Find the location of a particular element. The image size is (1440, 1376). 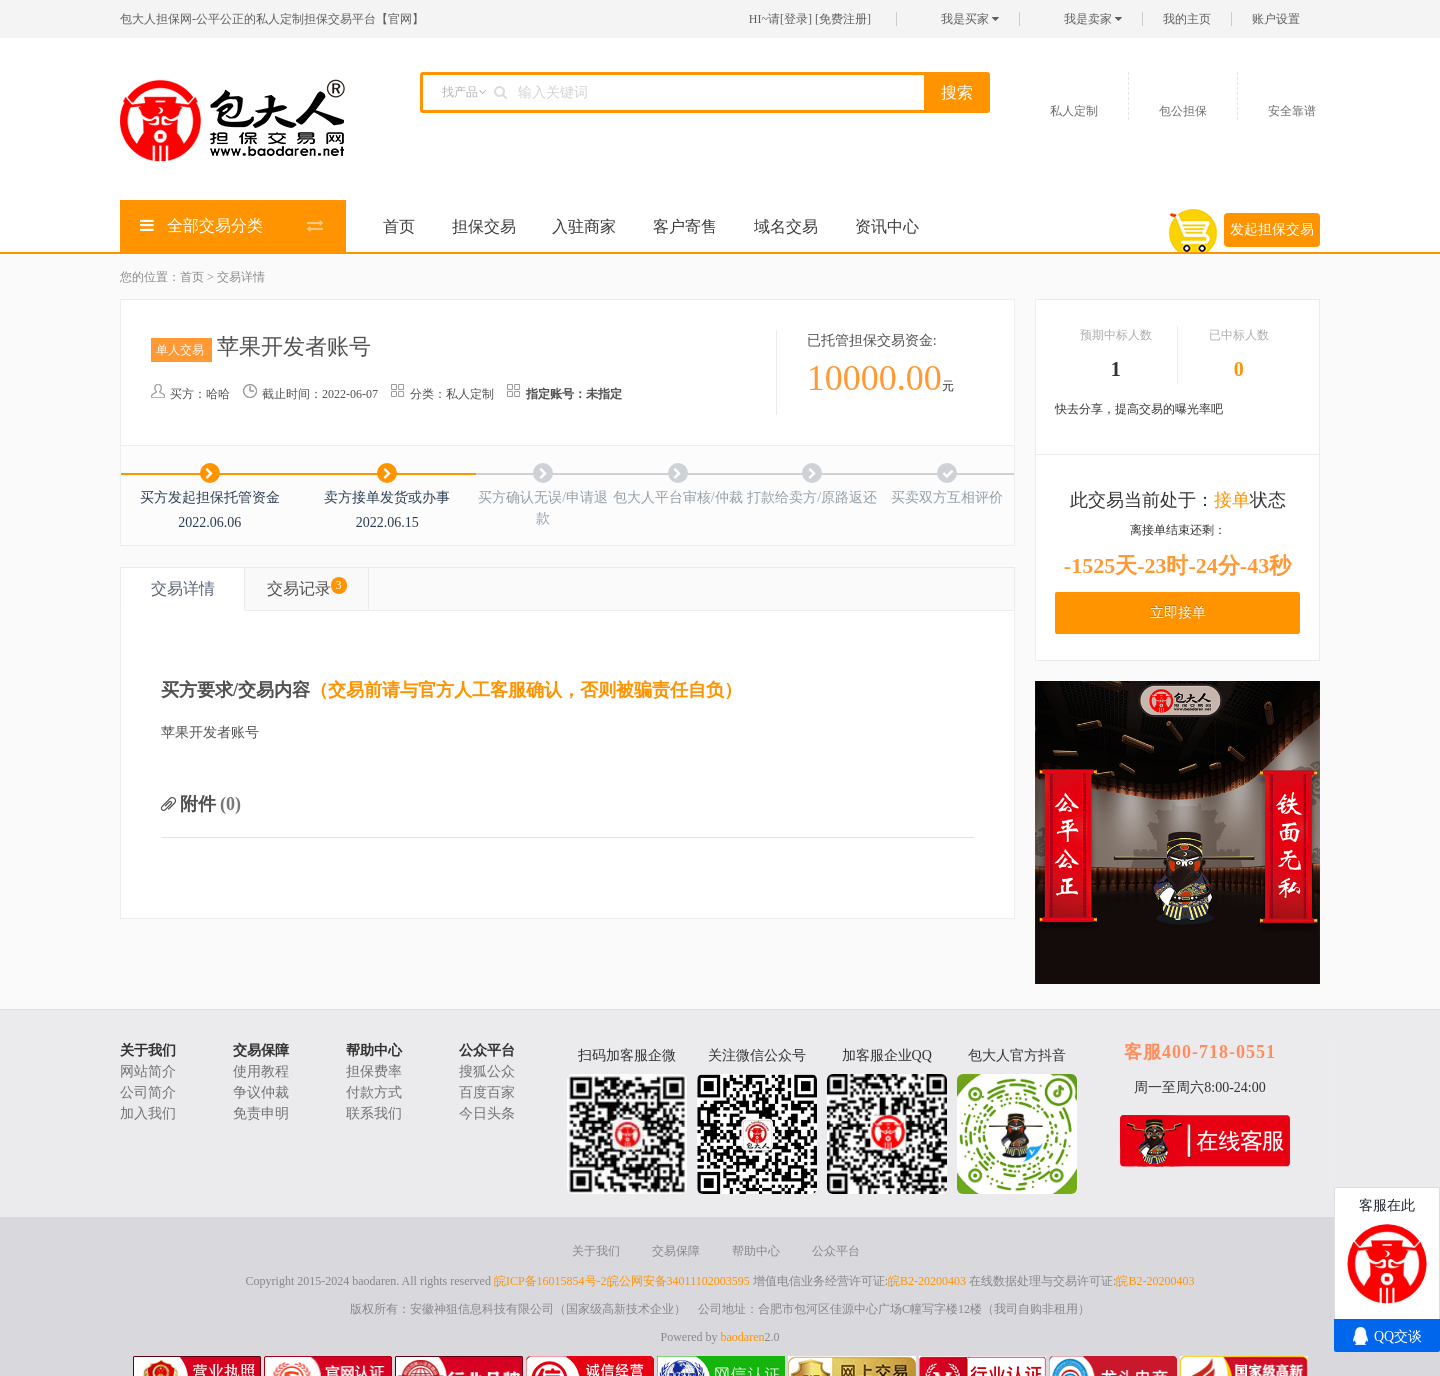

搜索 is located at coordinates (957, 92).